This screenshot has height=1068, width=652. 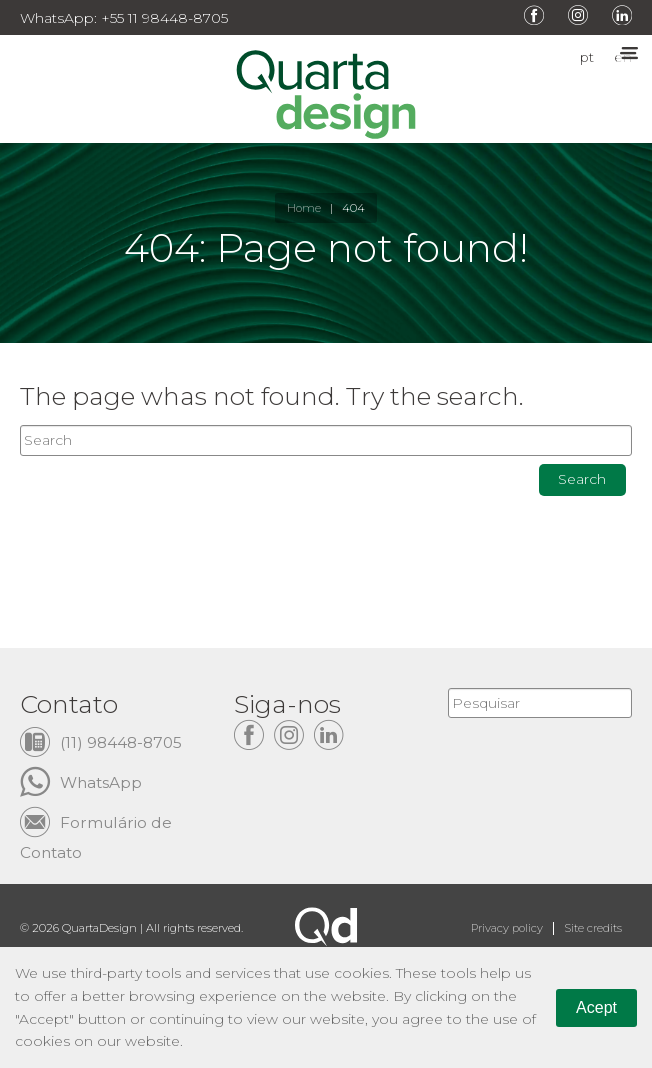 What do you see at coordinates (622, 15) in the screenshot?
I see `LinkedIn` at bounding box center [622, 15].